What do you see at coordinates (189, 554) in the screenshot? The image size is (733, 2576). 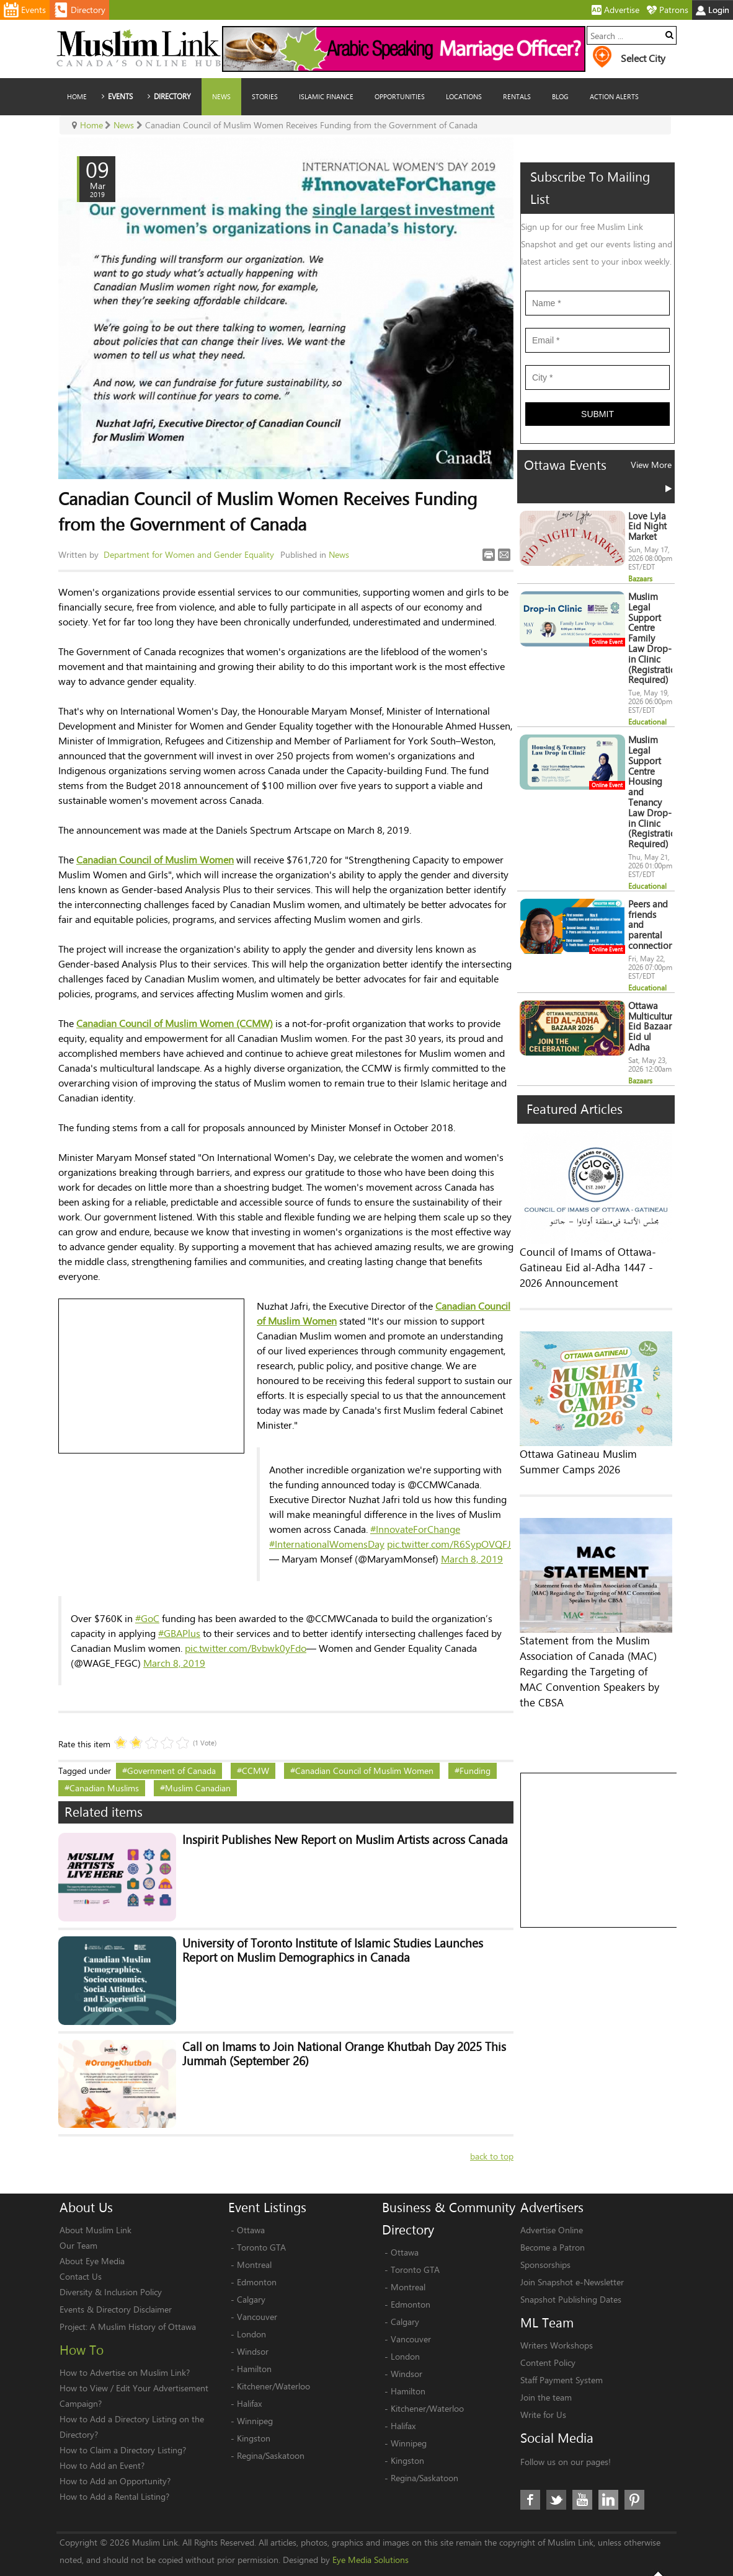 I see `Department for Women and Gender Equality` at bounding box center [189, 554].